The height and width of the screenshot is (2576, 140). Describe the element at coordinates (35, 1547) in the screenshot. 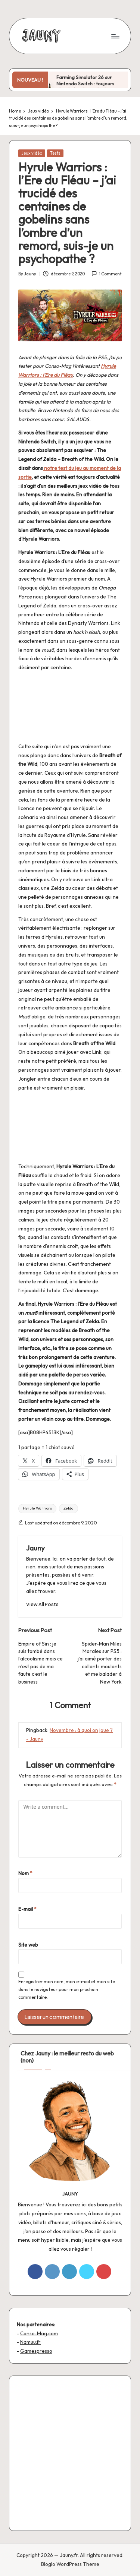

I see `Jauny` at that location.